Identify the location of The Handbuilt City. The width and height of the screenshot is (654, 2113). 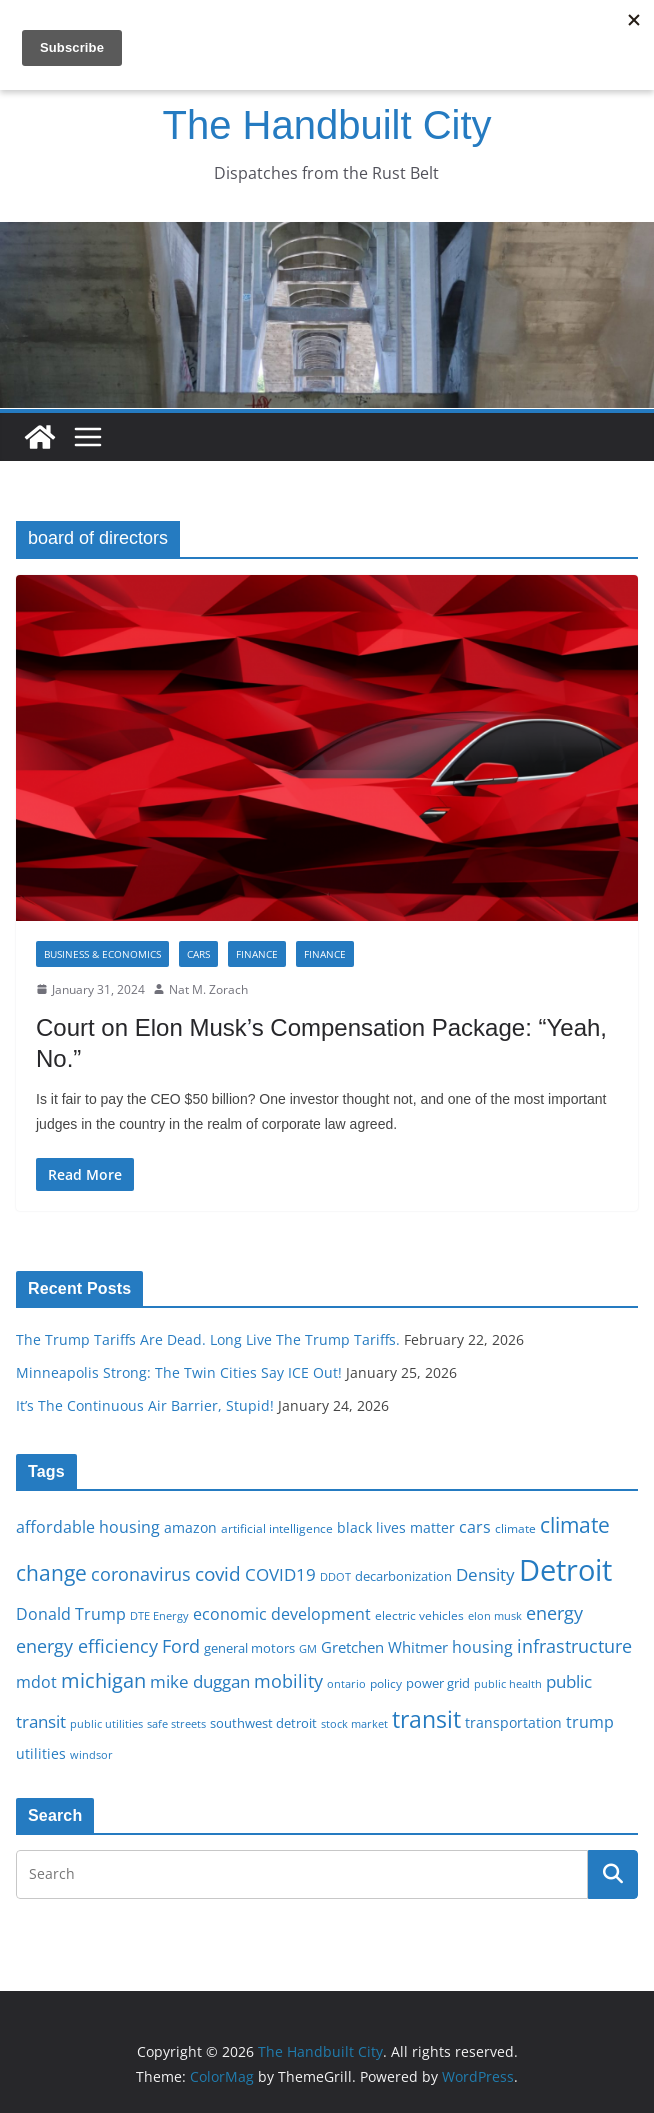
(326, 125).